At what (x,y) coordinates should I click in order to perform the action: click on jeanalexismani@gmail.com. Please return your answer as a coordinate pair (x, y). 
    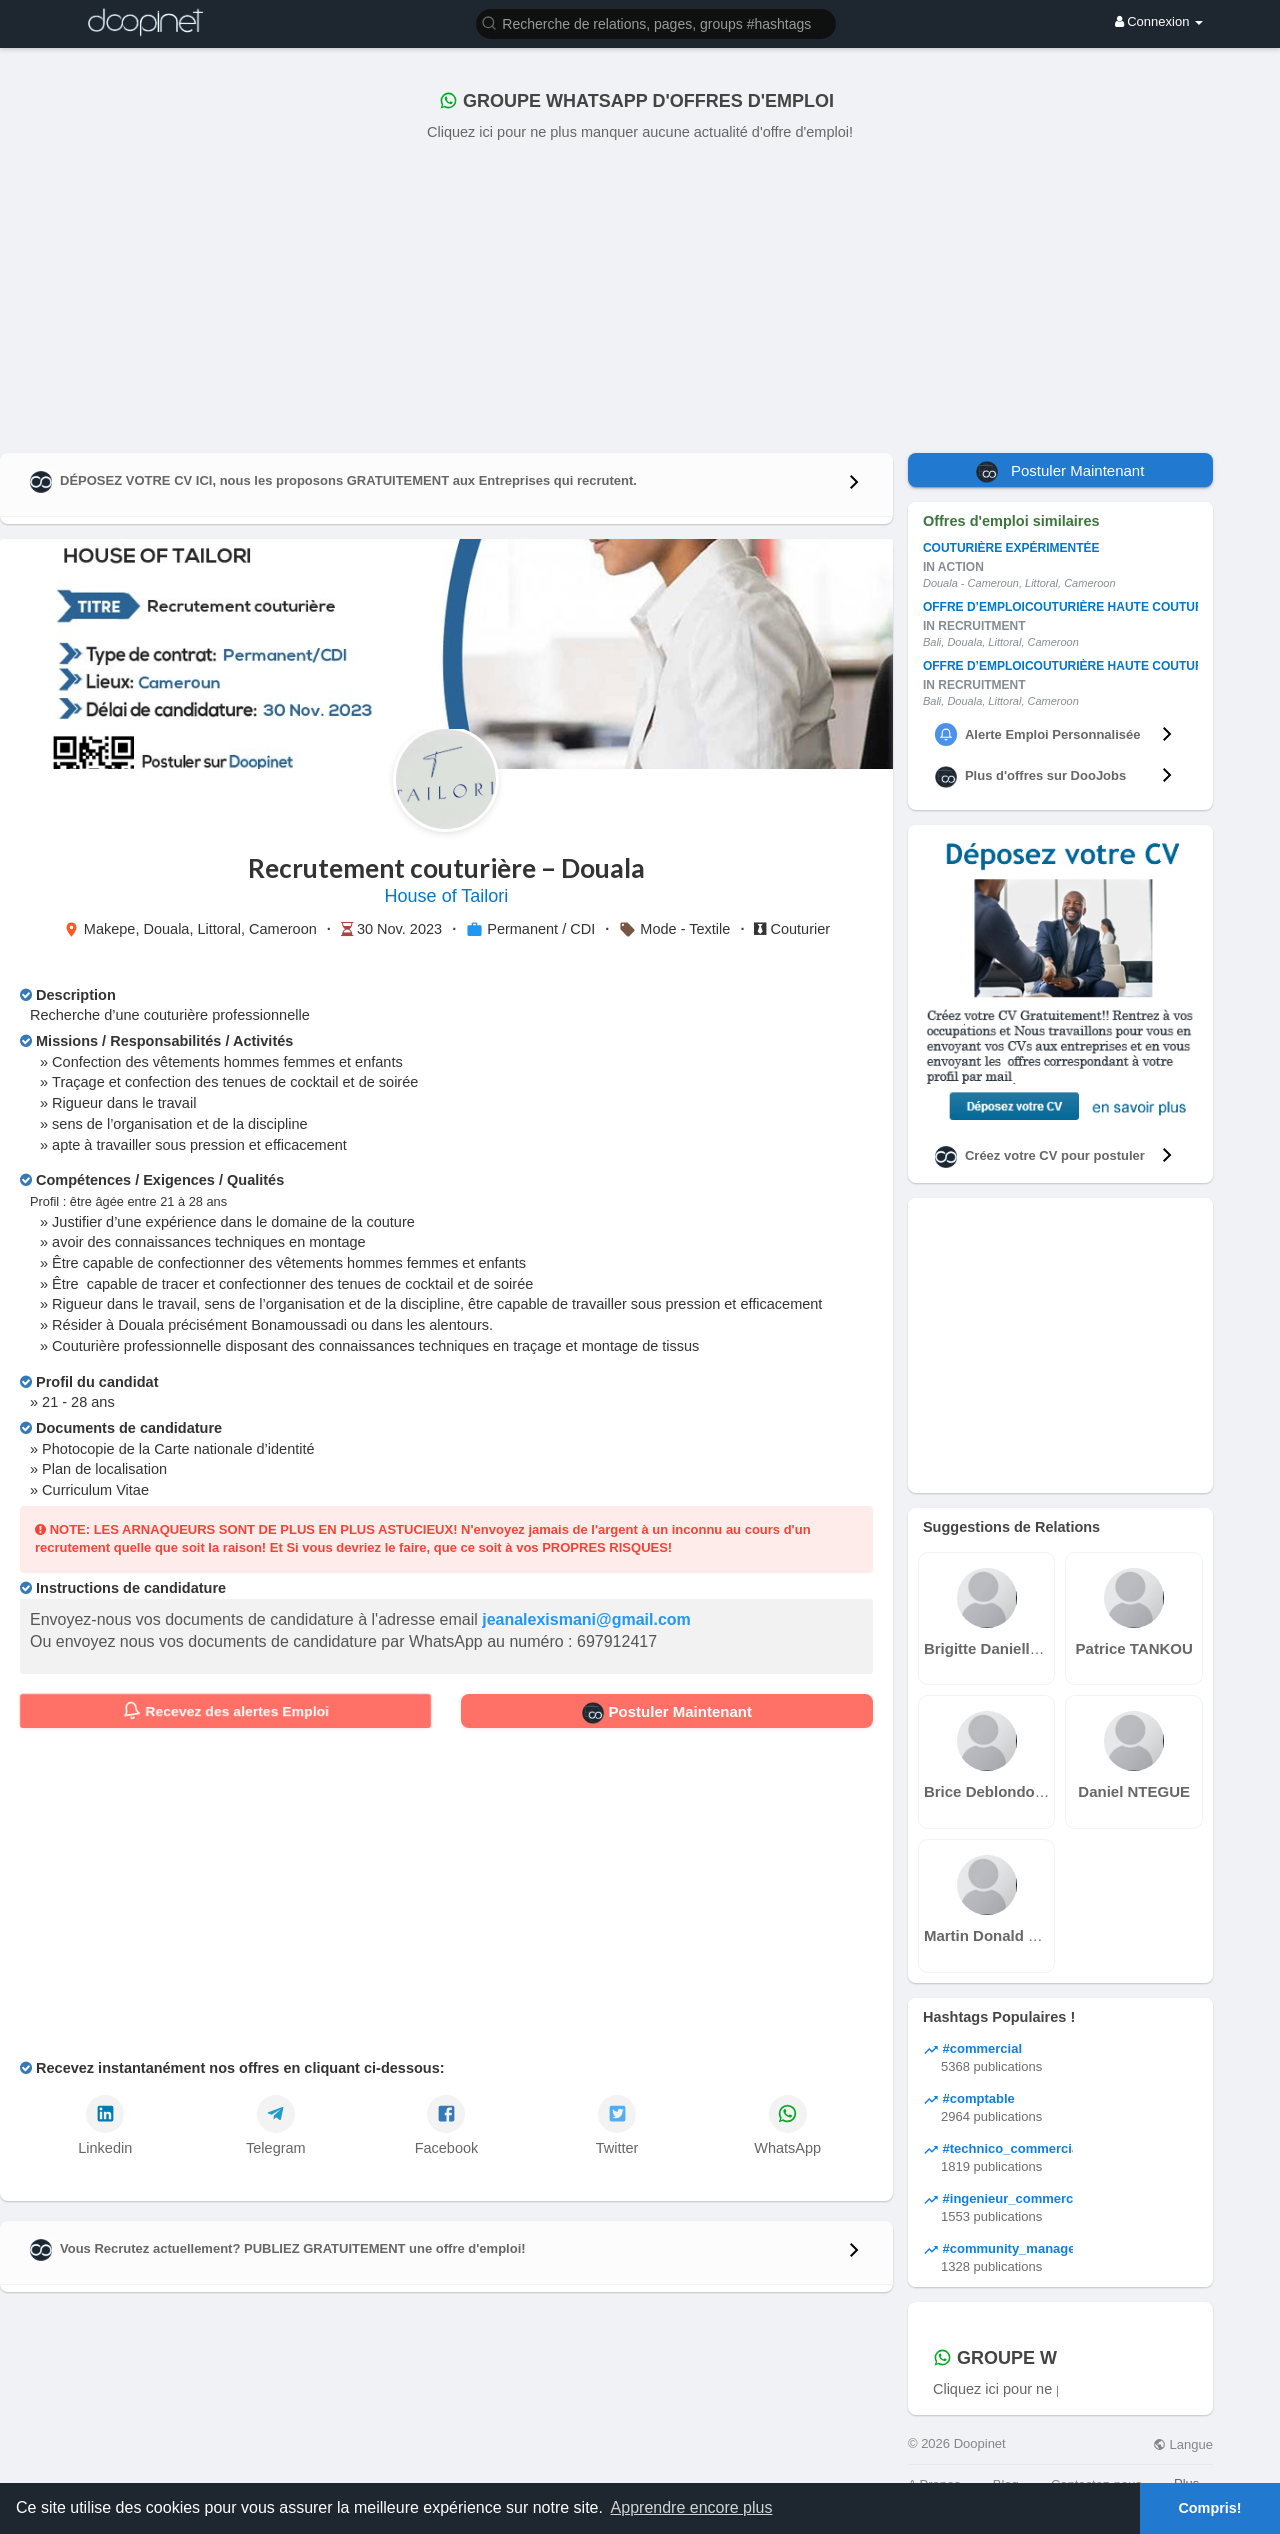
    Looking at the image, I should click on (586, 1619).